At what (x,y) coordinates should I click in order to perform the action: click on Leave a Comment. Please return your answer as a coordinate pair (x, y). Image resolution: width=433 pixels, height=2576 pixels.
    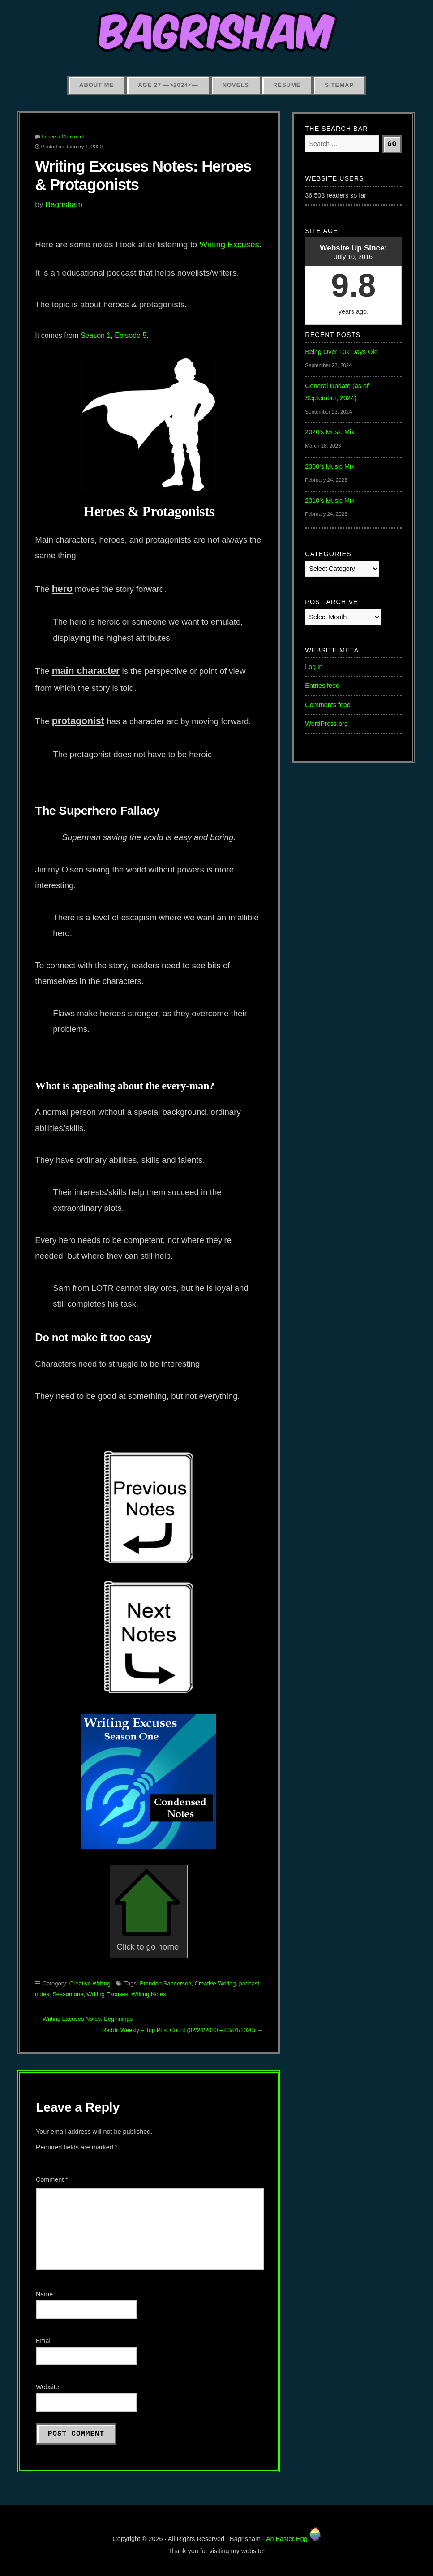
    Looking at the image, I should click on (63, 136).